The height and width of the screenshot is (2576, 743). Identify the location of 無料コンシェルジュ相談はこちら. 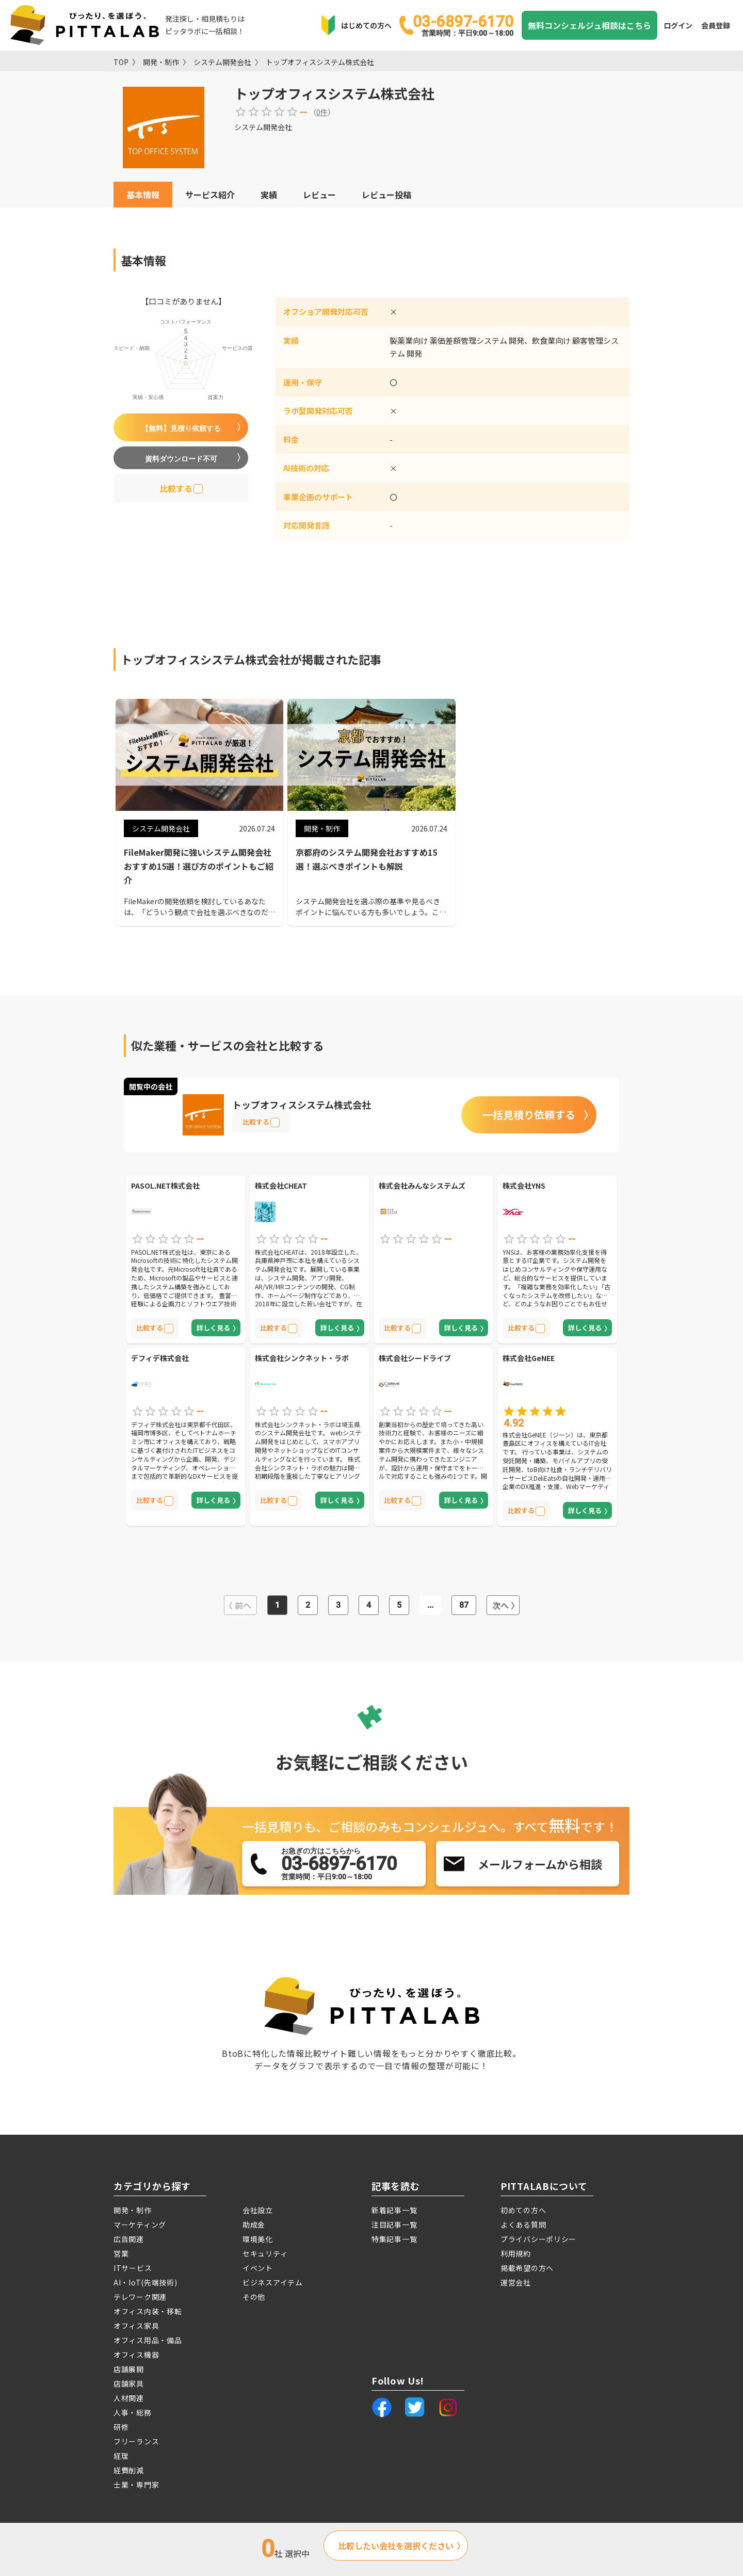
(589, 25).